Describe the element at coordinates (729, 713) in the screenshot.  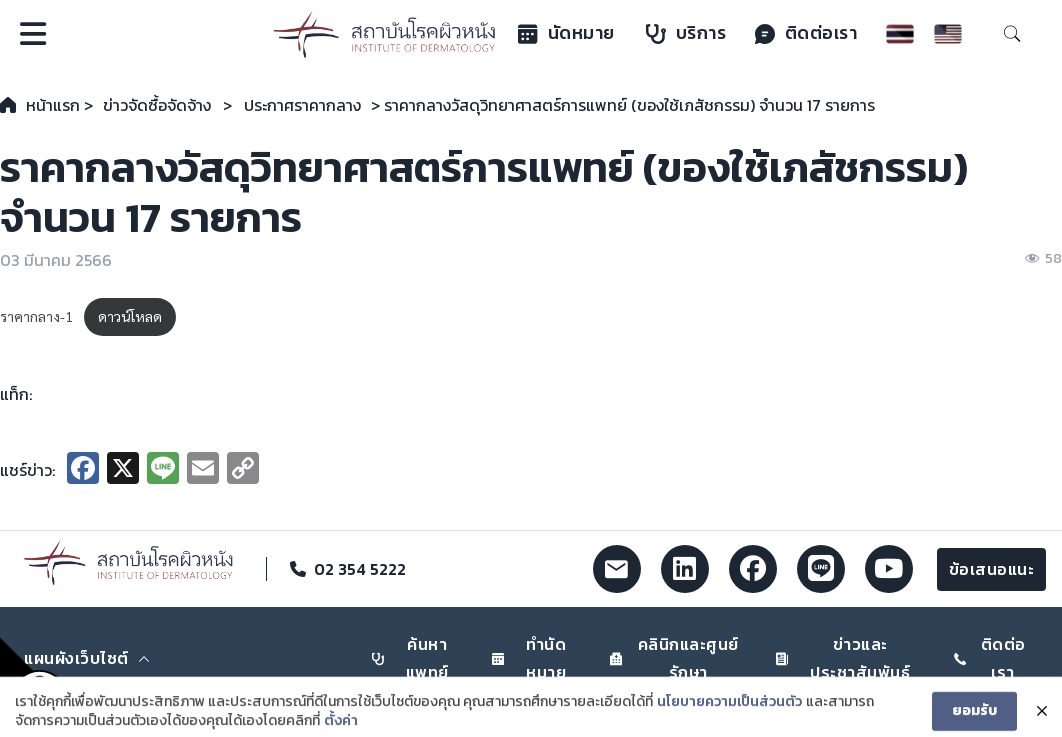
I see `นโยบายความเป็นส่วนตัว` at that location.